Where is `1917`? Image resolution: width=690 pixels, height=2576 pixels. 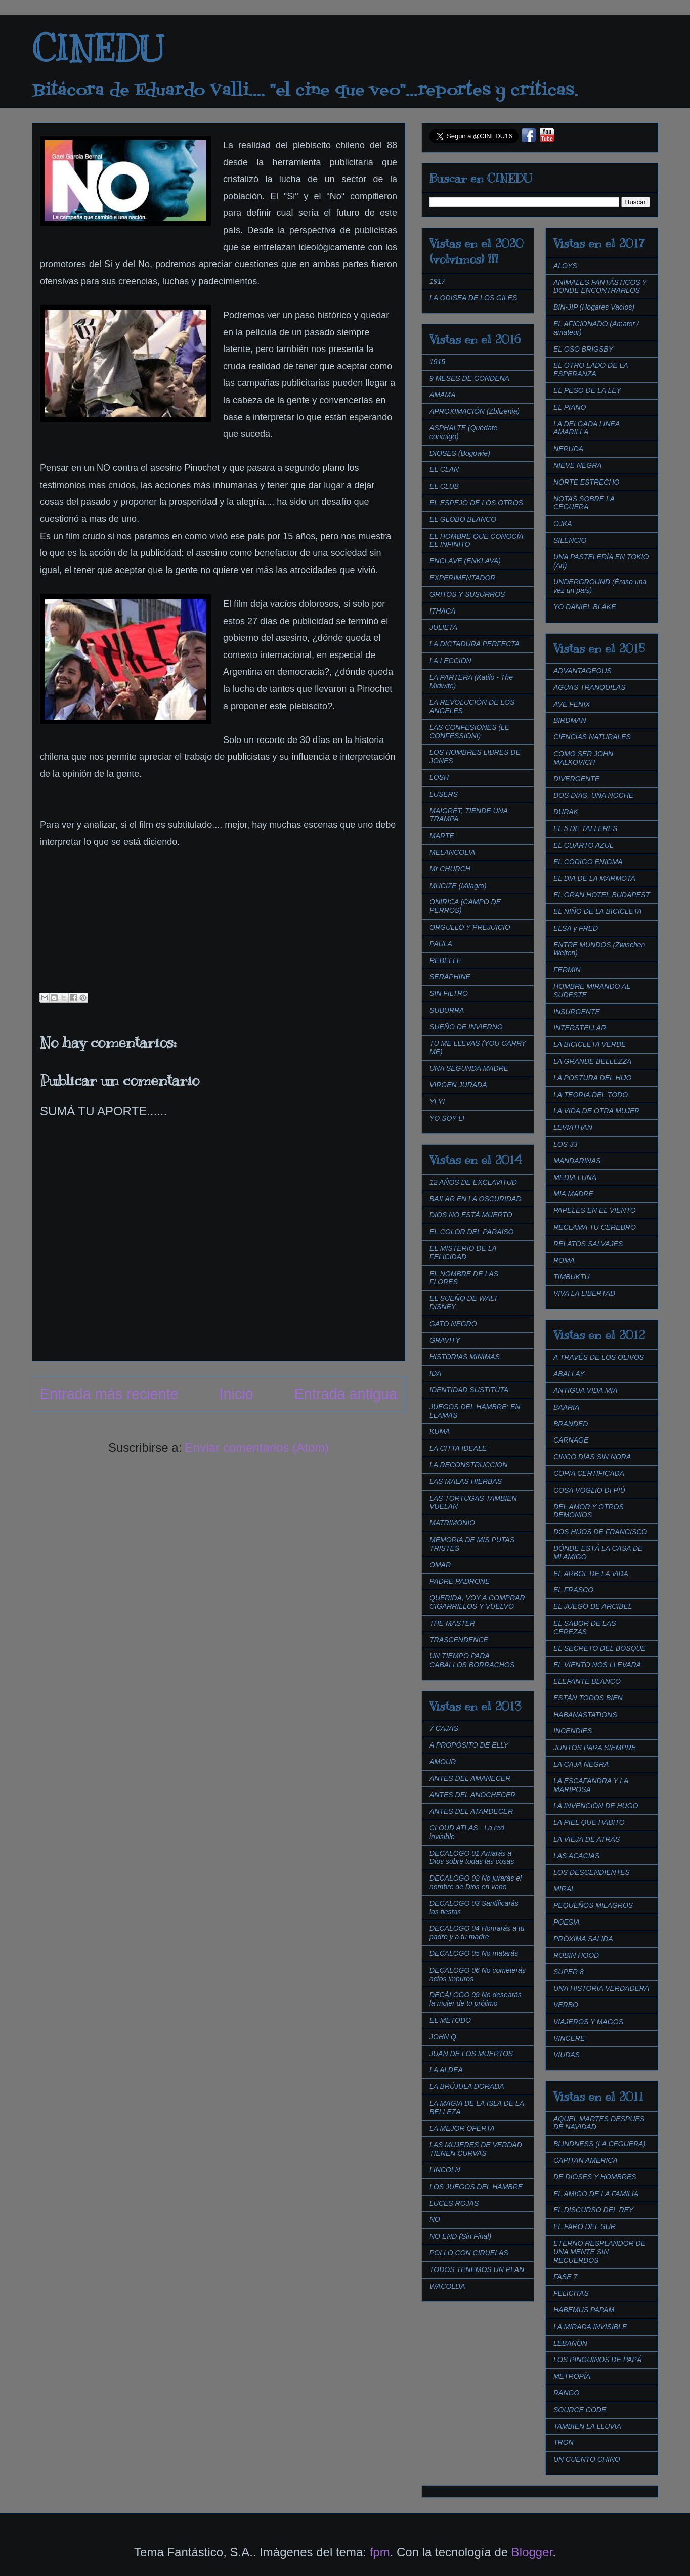
1917 is located at coordinates (437, 281).